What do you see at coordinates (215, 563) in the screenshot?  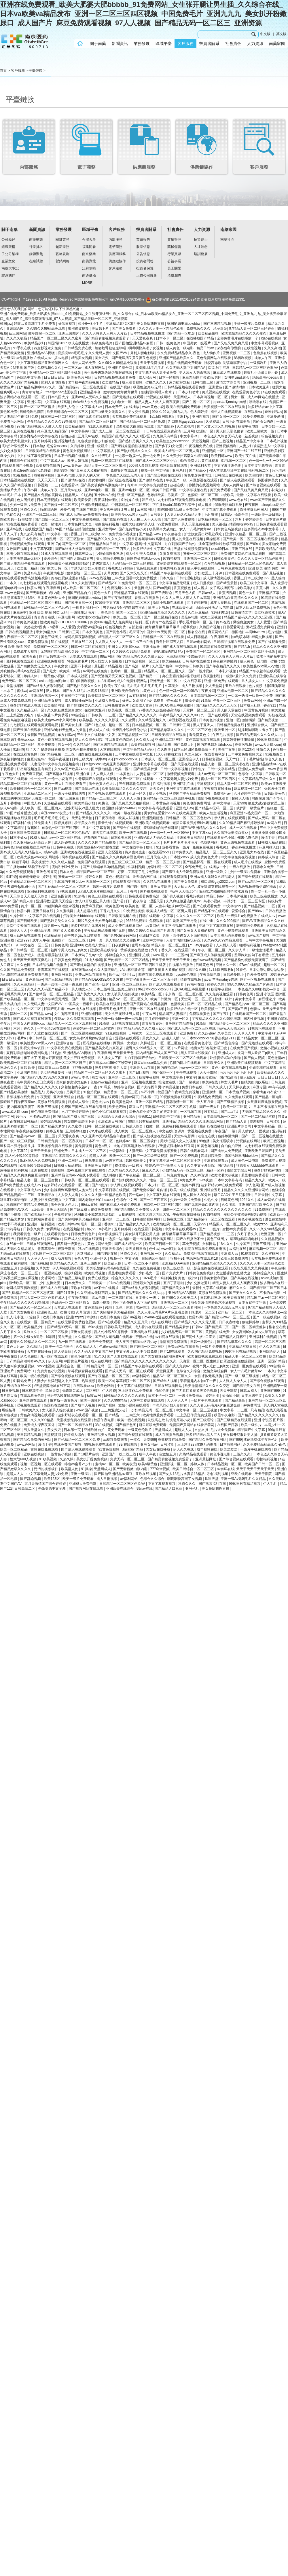 I see `久草精品视频` at bounding box center [215, 563].